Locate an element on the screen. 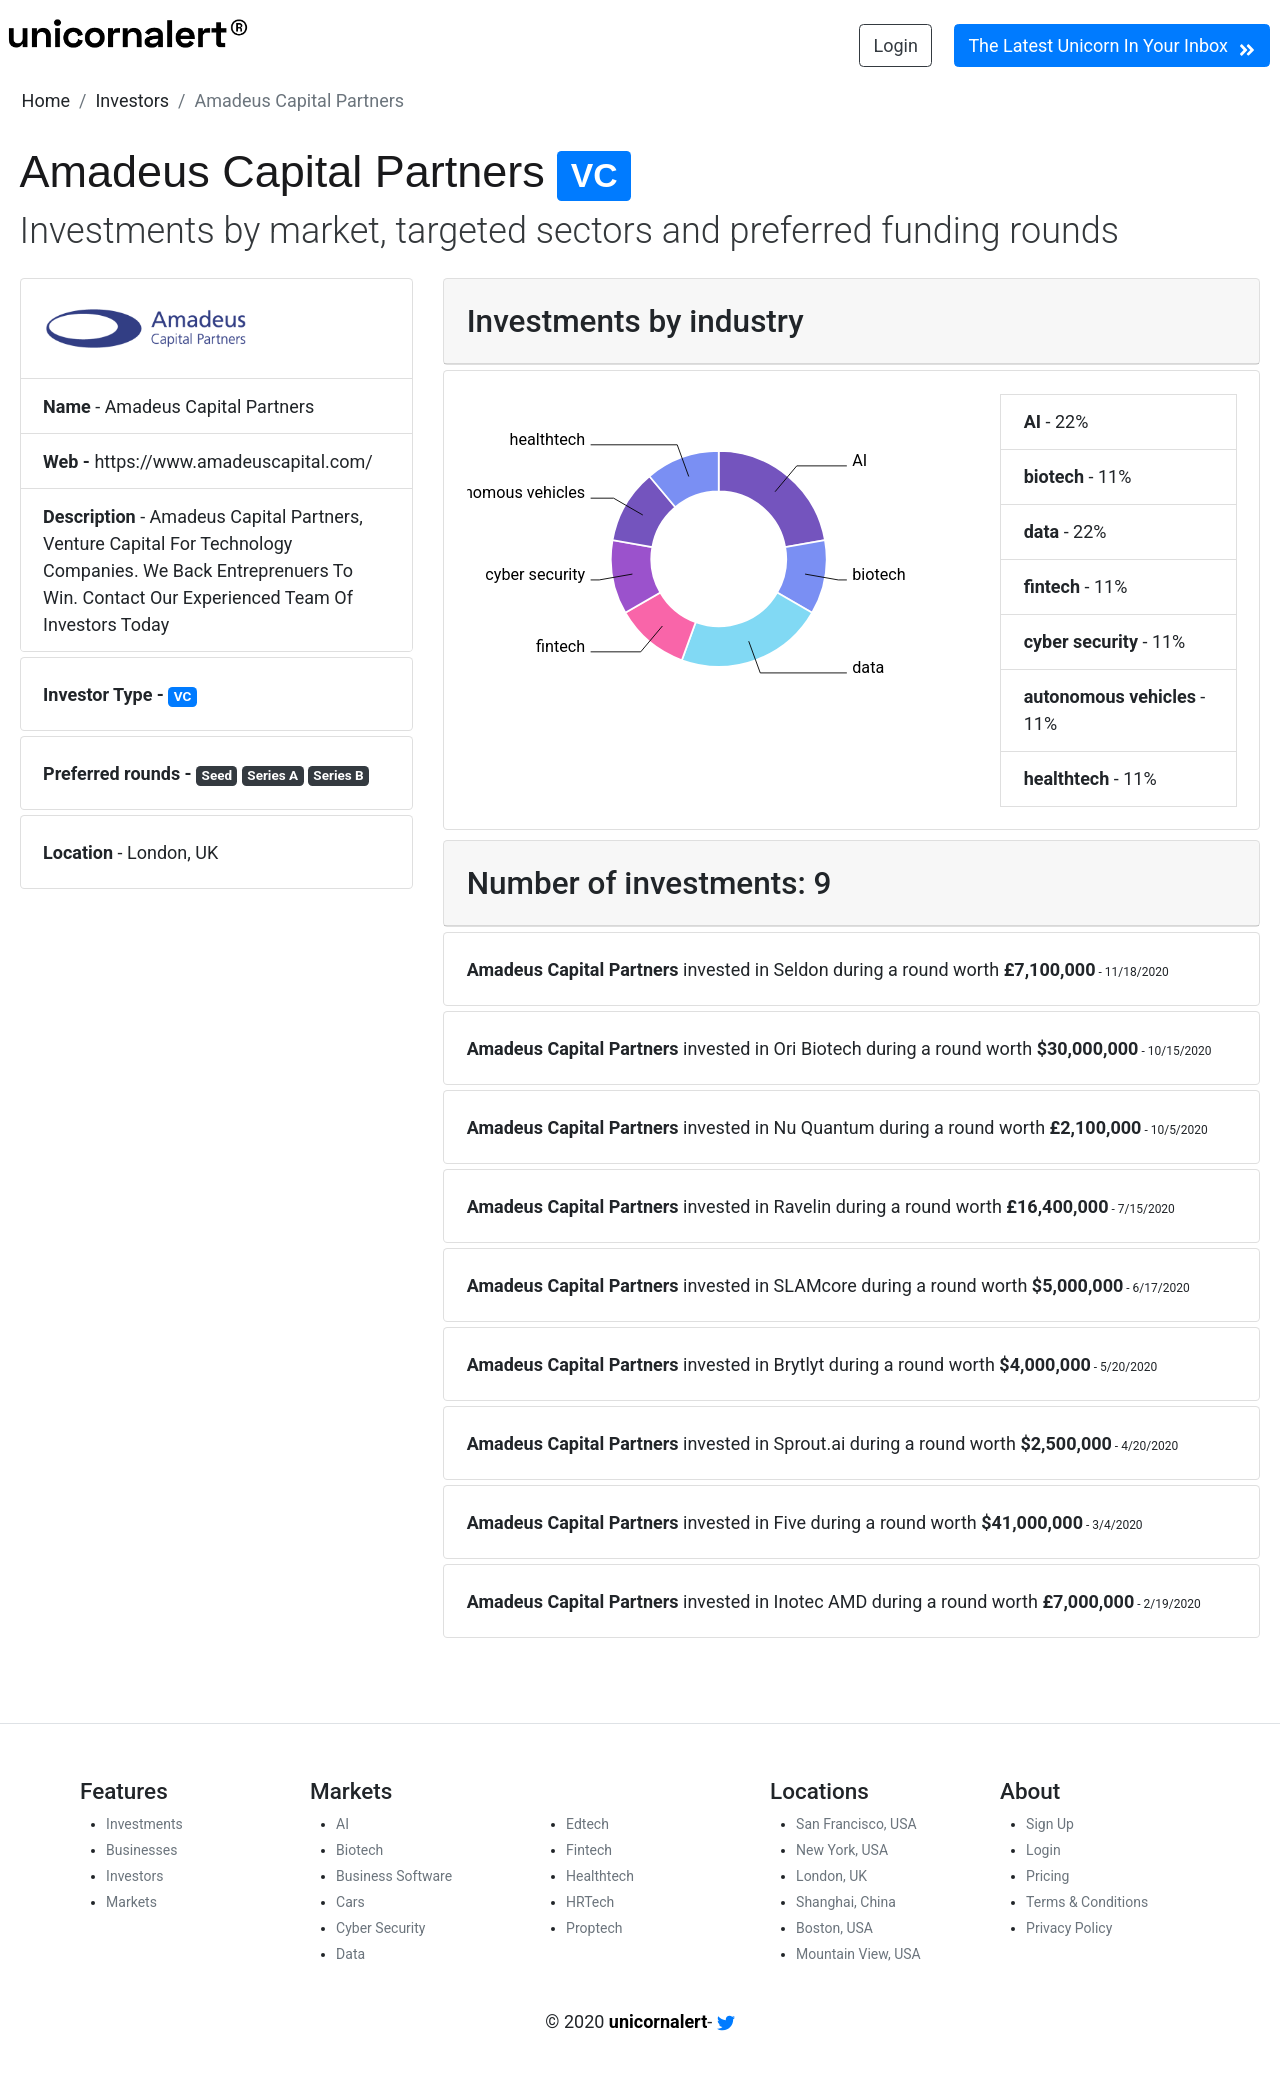  Sign Up is located at coordinates (1050, 1824).